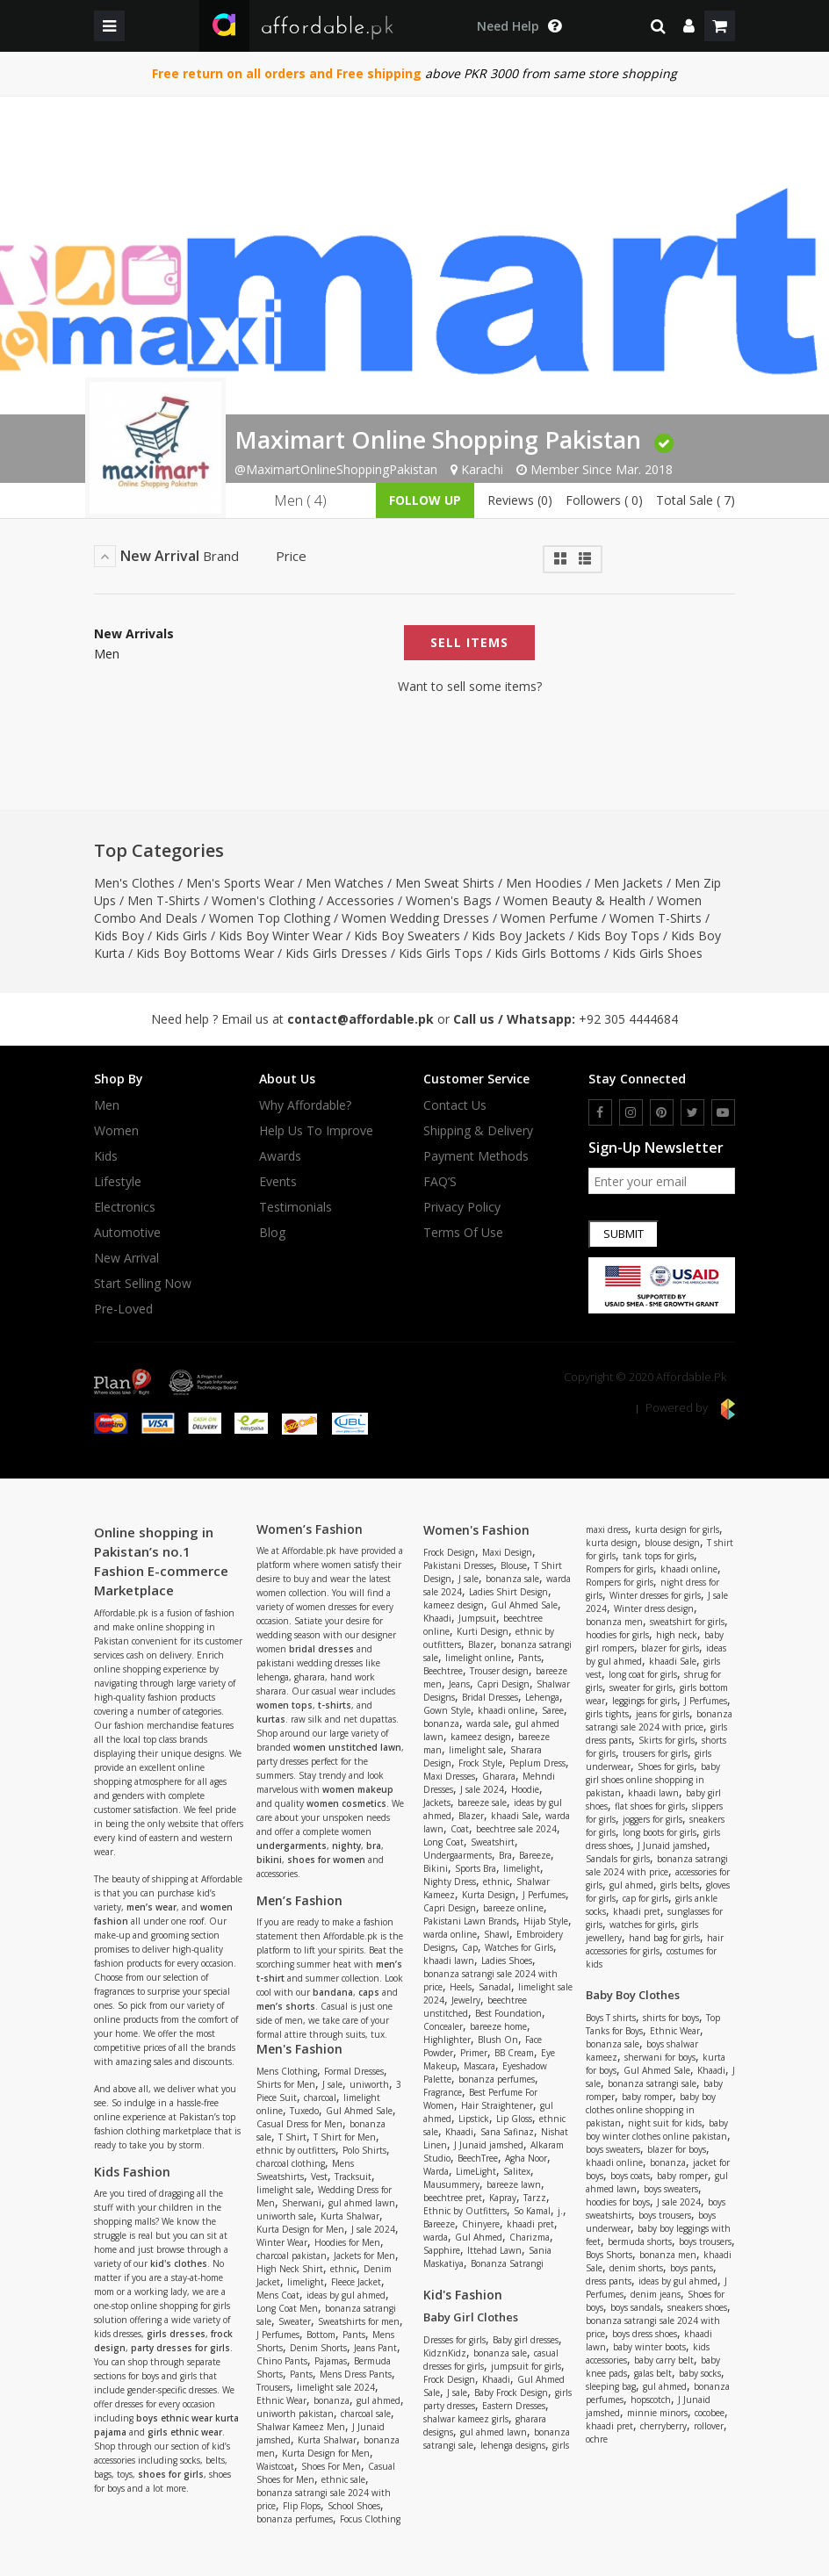 The image size is (829, 2576). Describe the element at coordinates (180, 2348) in the screenshot. I see `party dresses for girls` at that location.